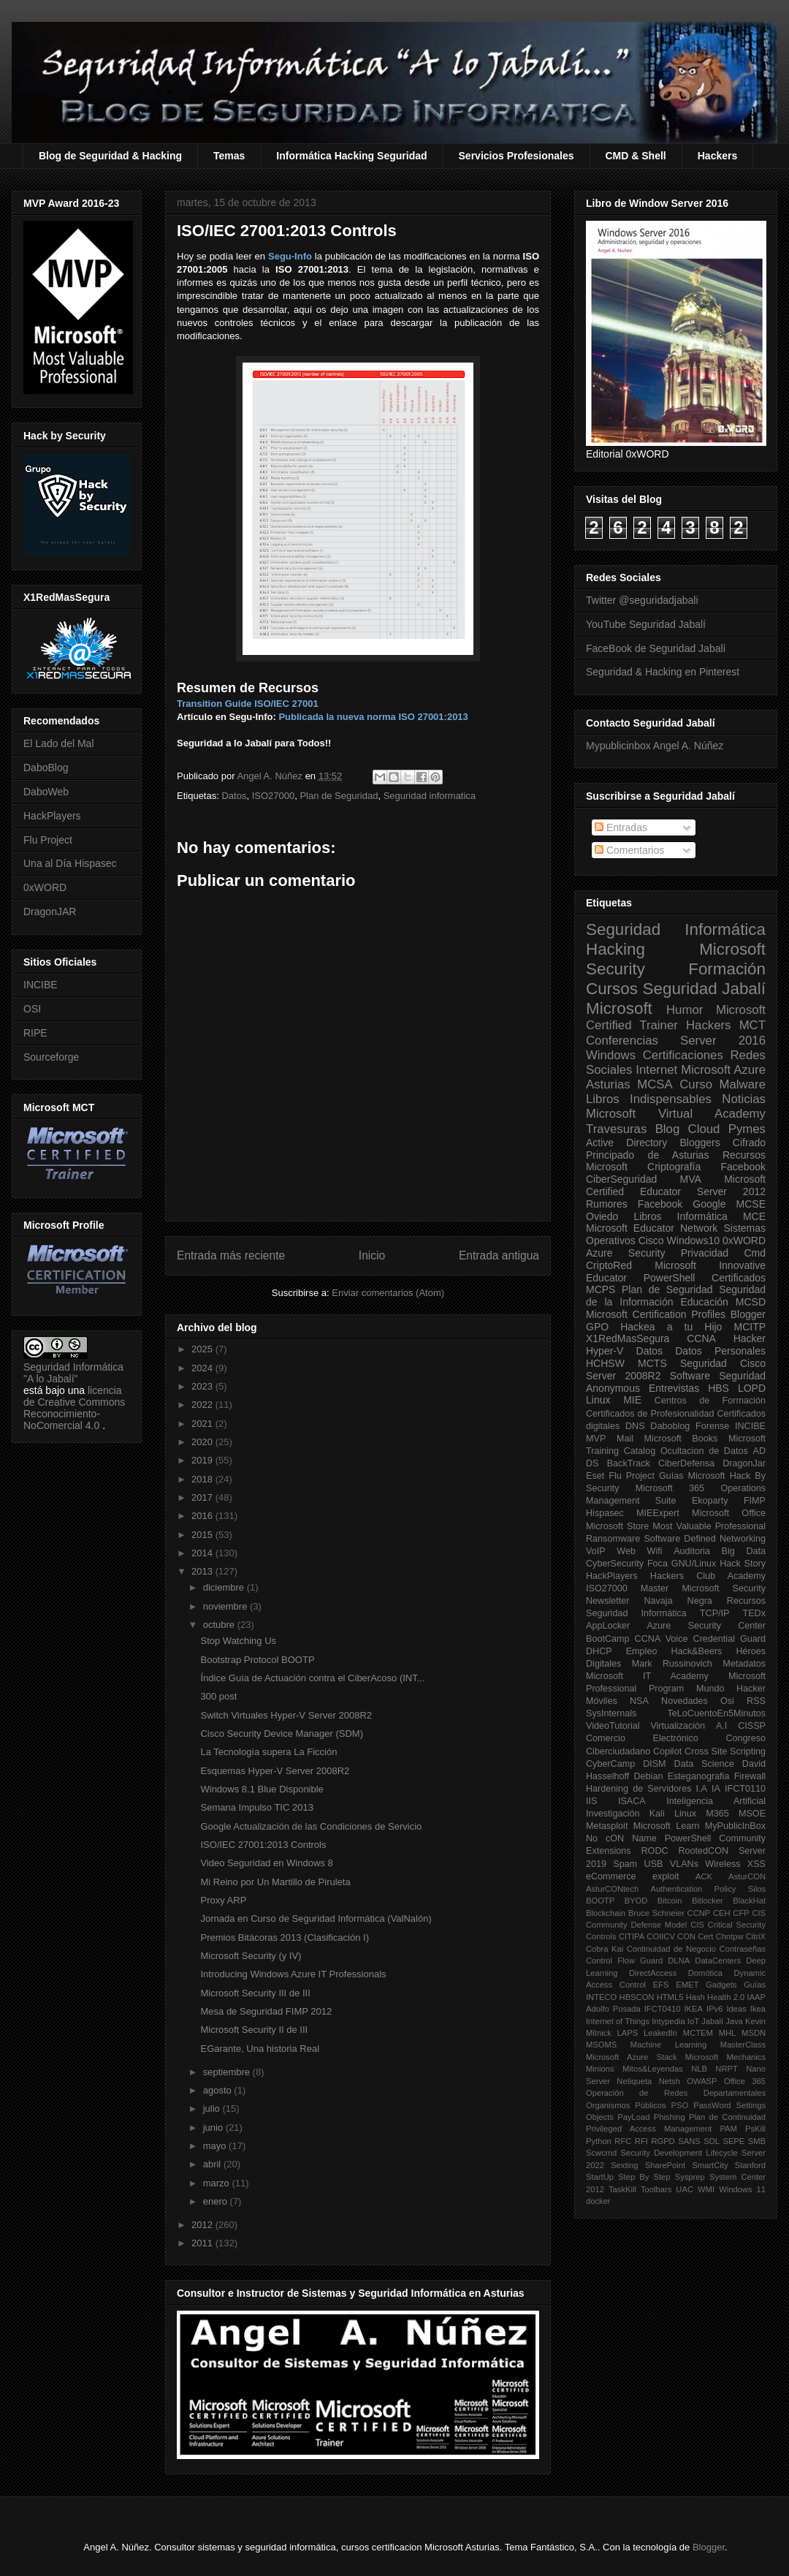 This screenshot has width=789, height=2576. I want to click on Master, so click(655, 1588).